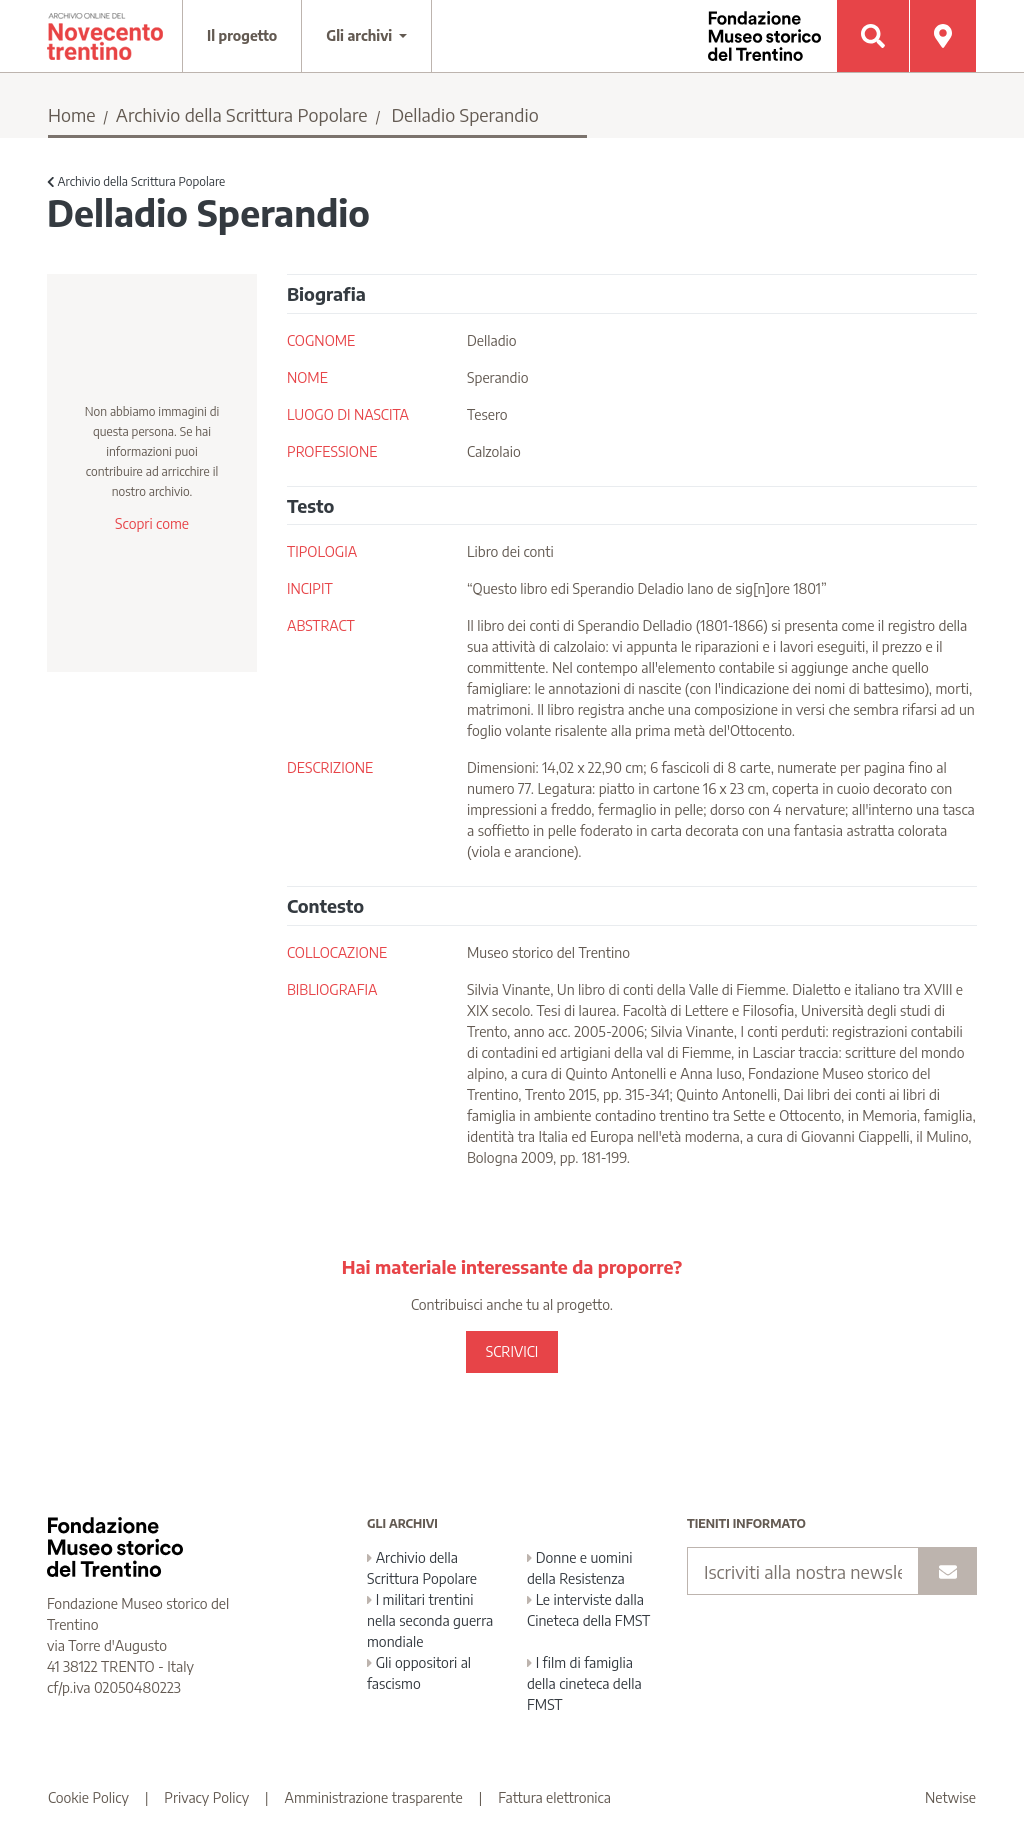 Image resolution: width=1024 pixels, height=1832 pixels. I want to click on Delladio Sperandio, so click(464, 114).